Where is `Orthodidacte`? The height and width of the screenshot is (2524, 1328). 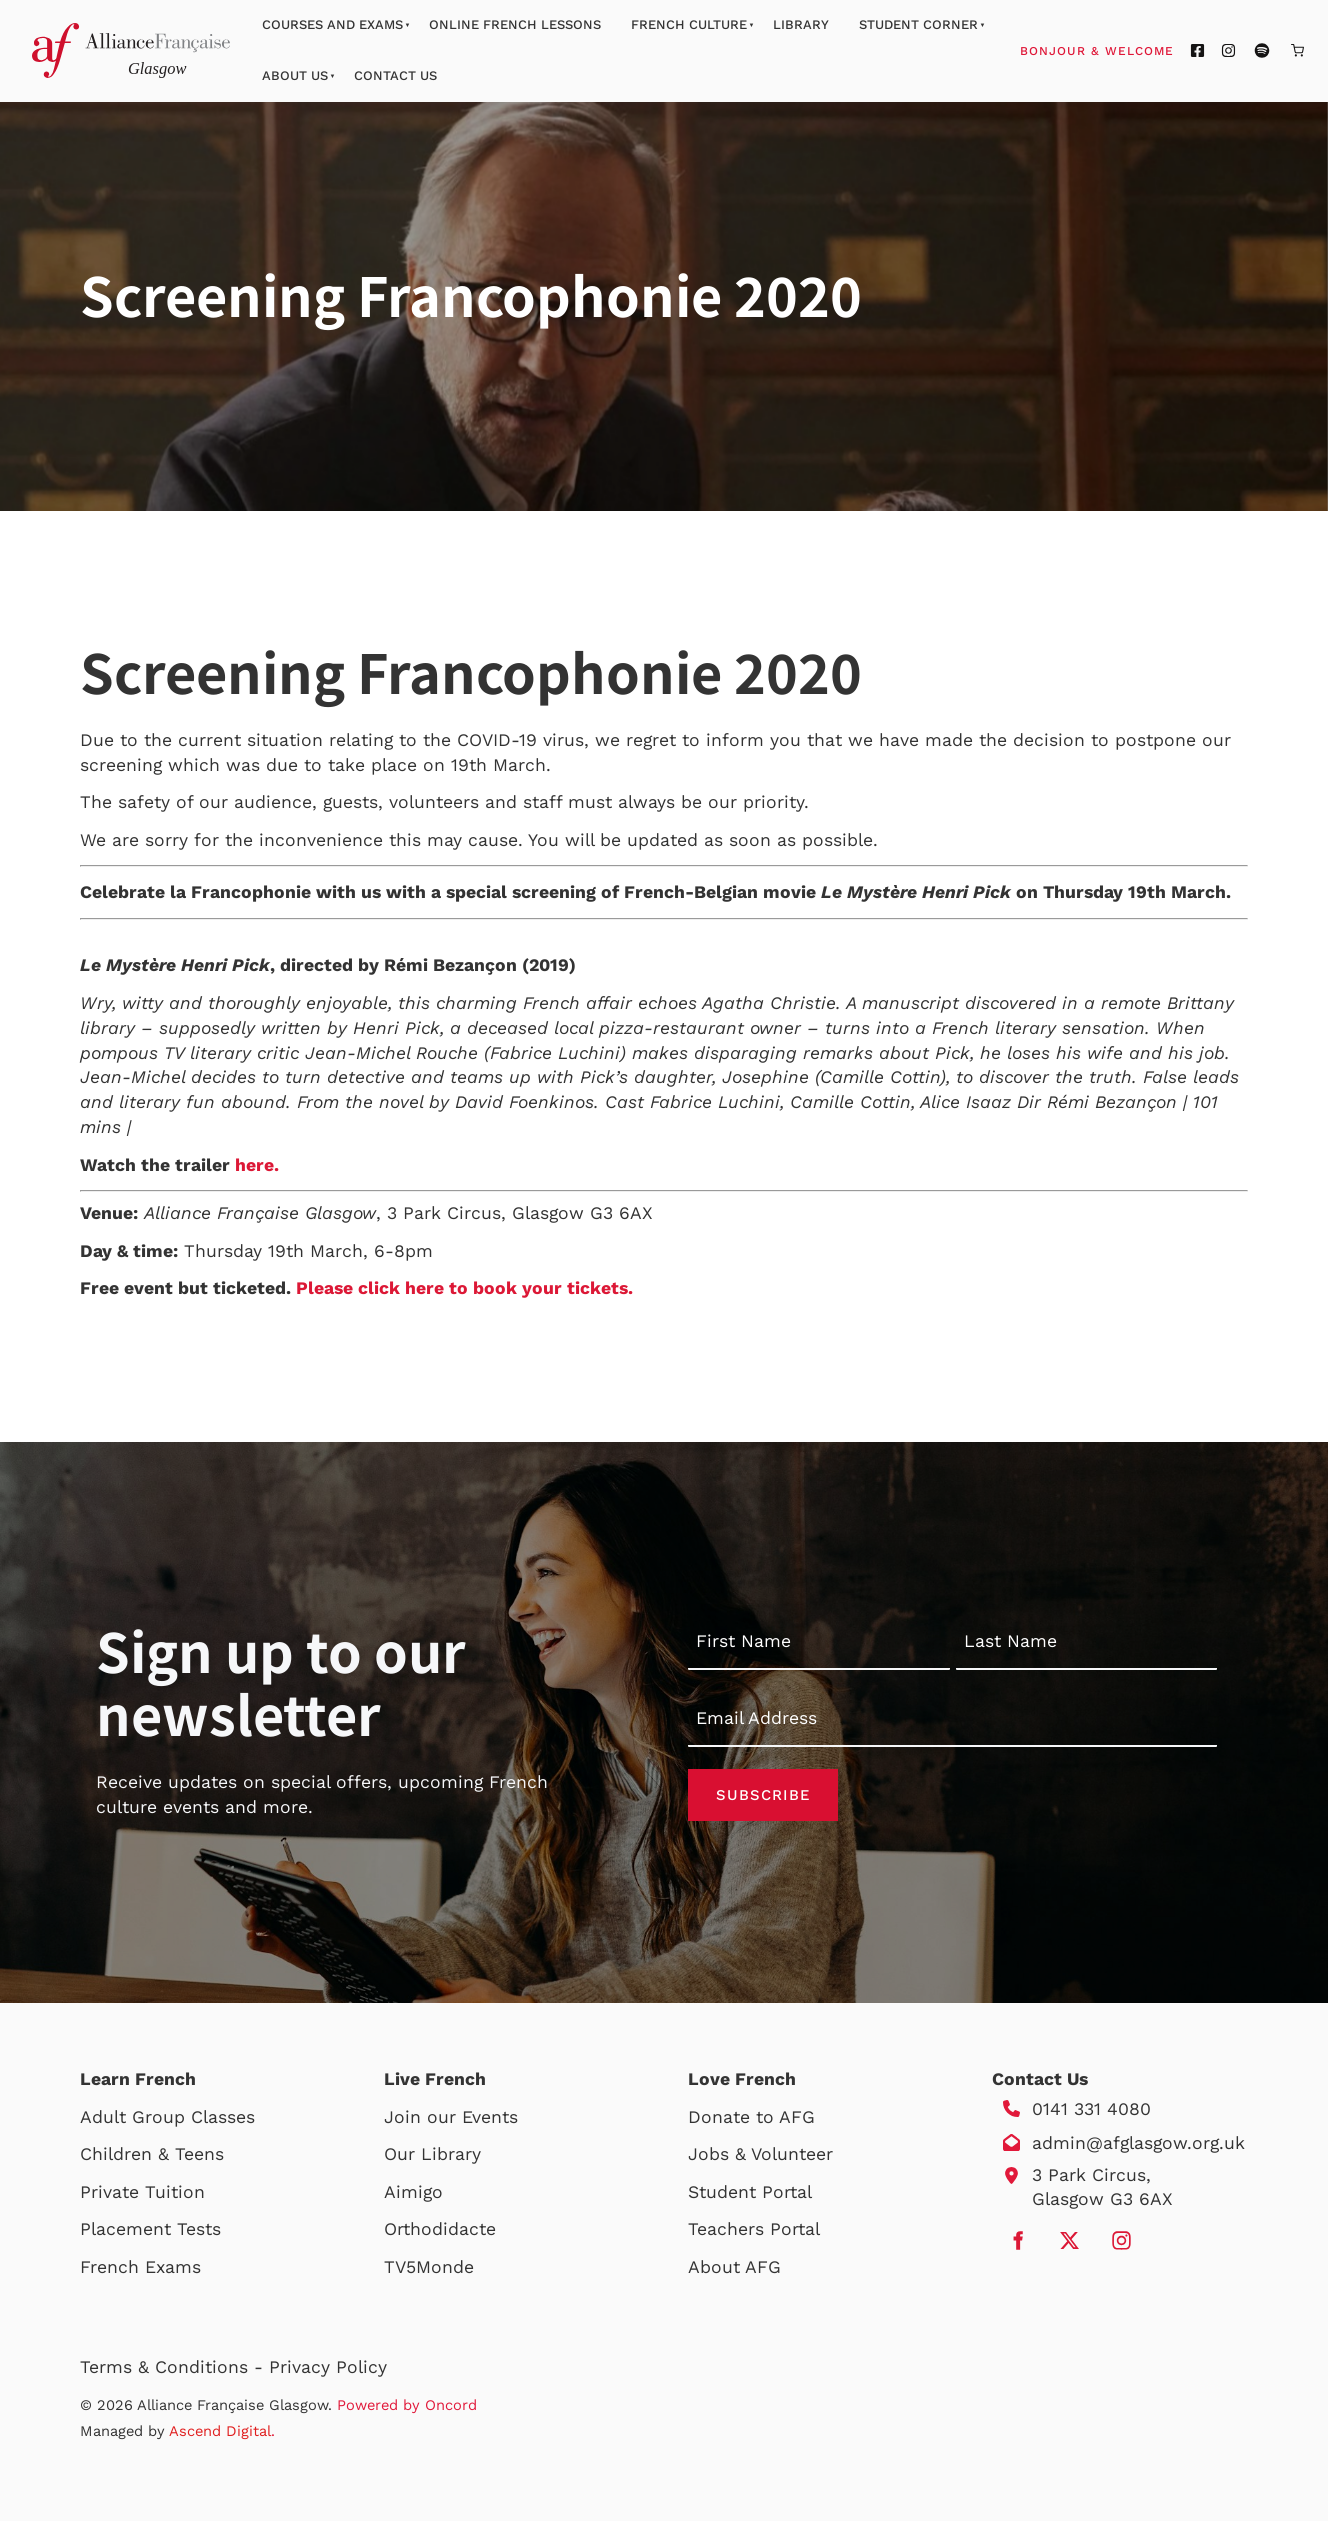
Orthodidacte is located at coordinates (440, 2232).